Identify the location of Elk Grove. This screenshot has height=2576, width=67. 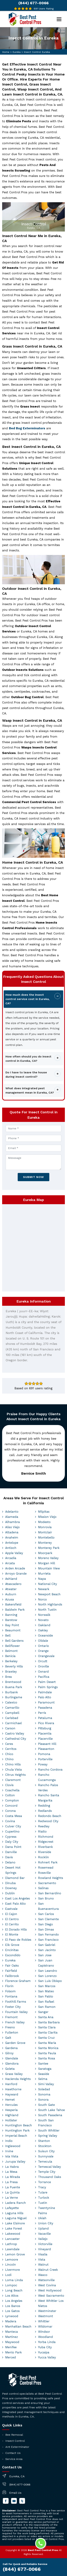
(12, 1945).